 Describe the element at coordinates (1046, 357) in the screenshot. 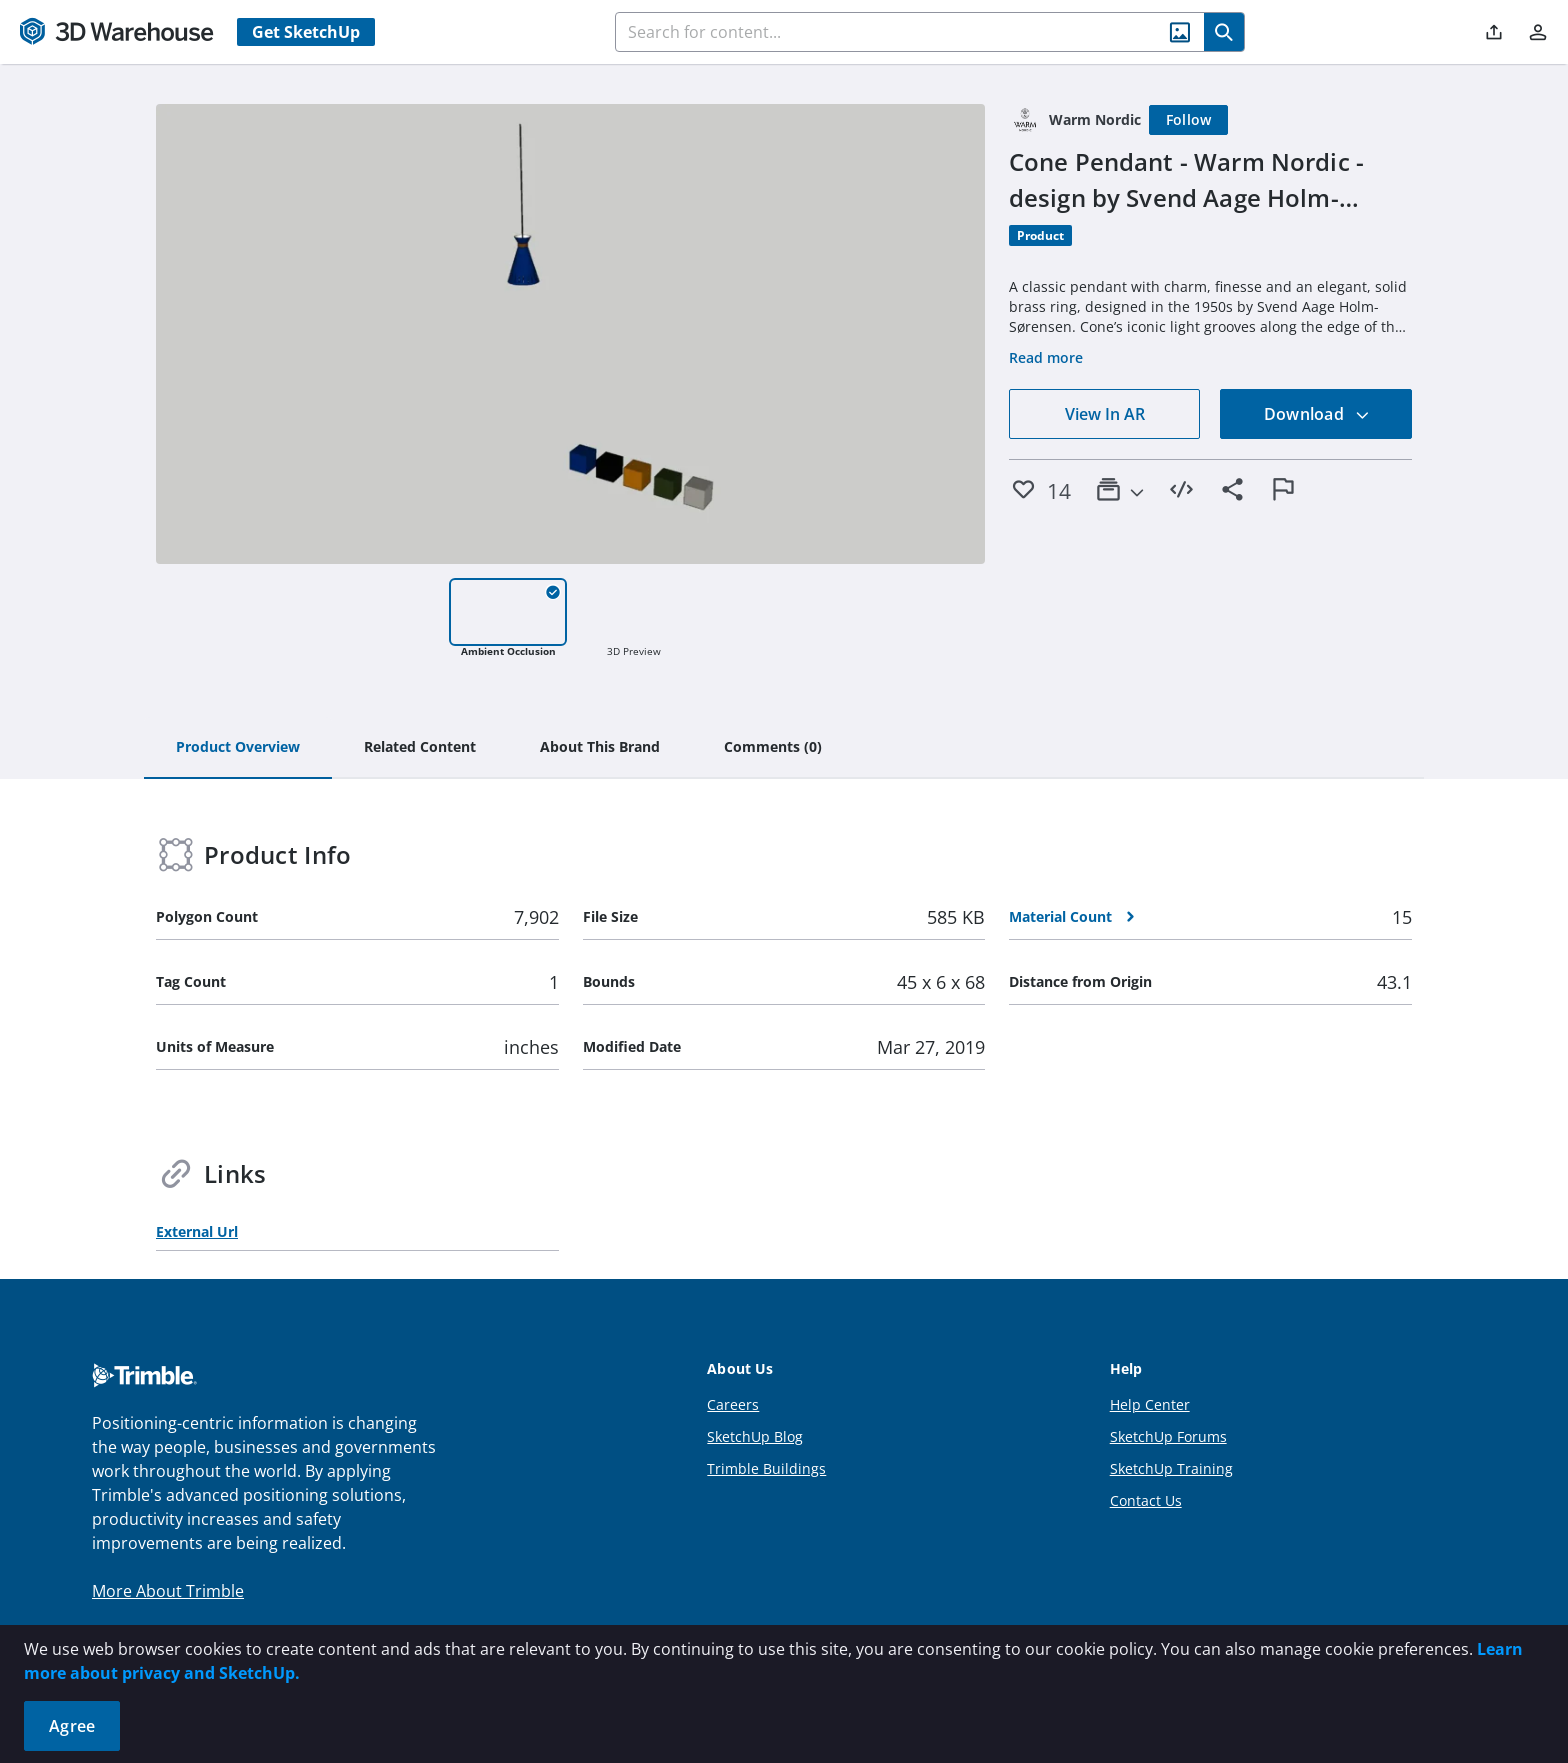

I see `Read more` at that location.